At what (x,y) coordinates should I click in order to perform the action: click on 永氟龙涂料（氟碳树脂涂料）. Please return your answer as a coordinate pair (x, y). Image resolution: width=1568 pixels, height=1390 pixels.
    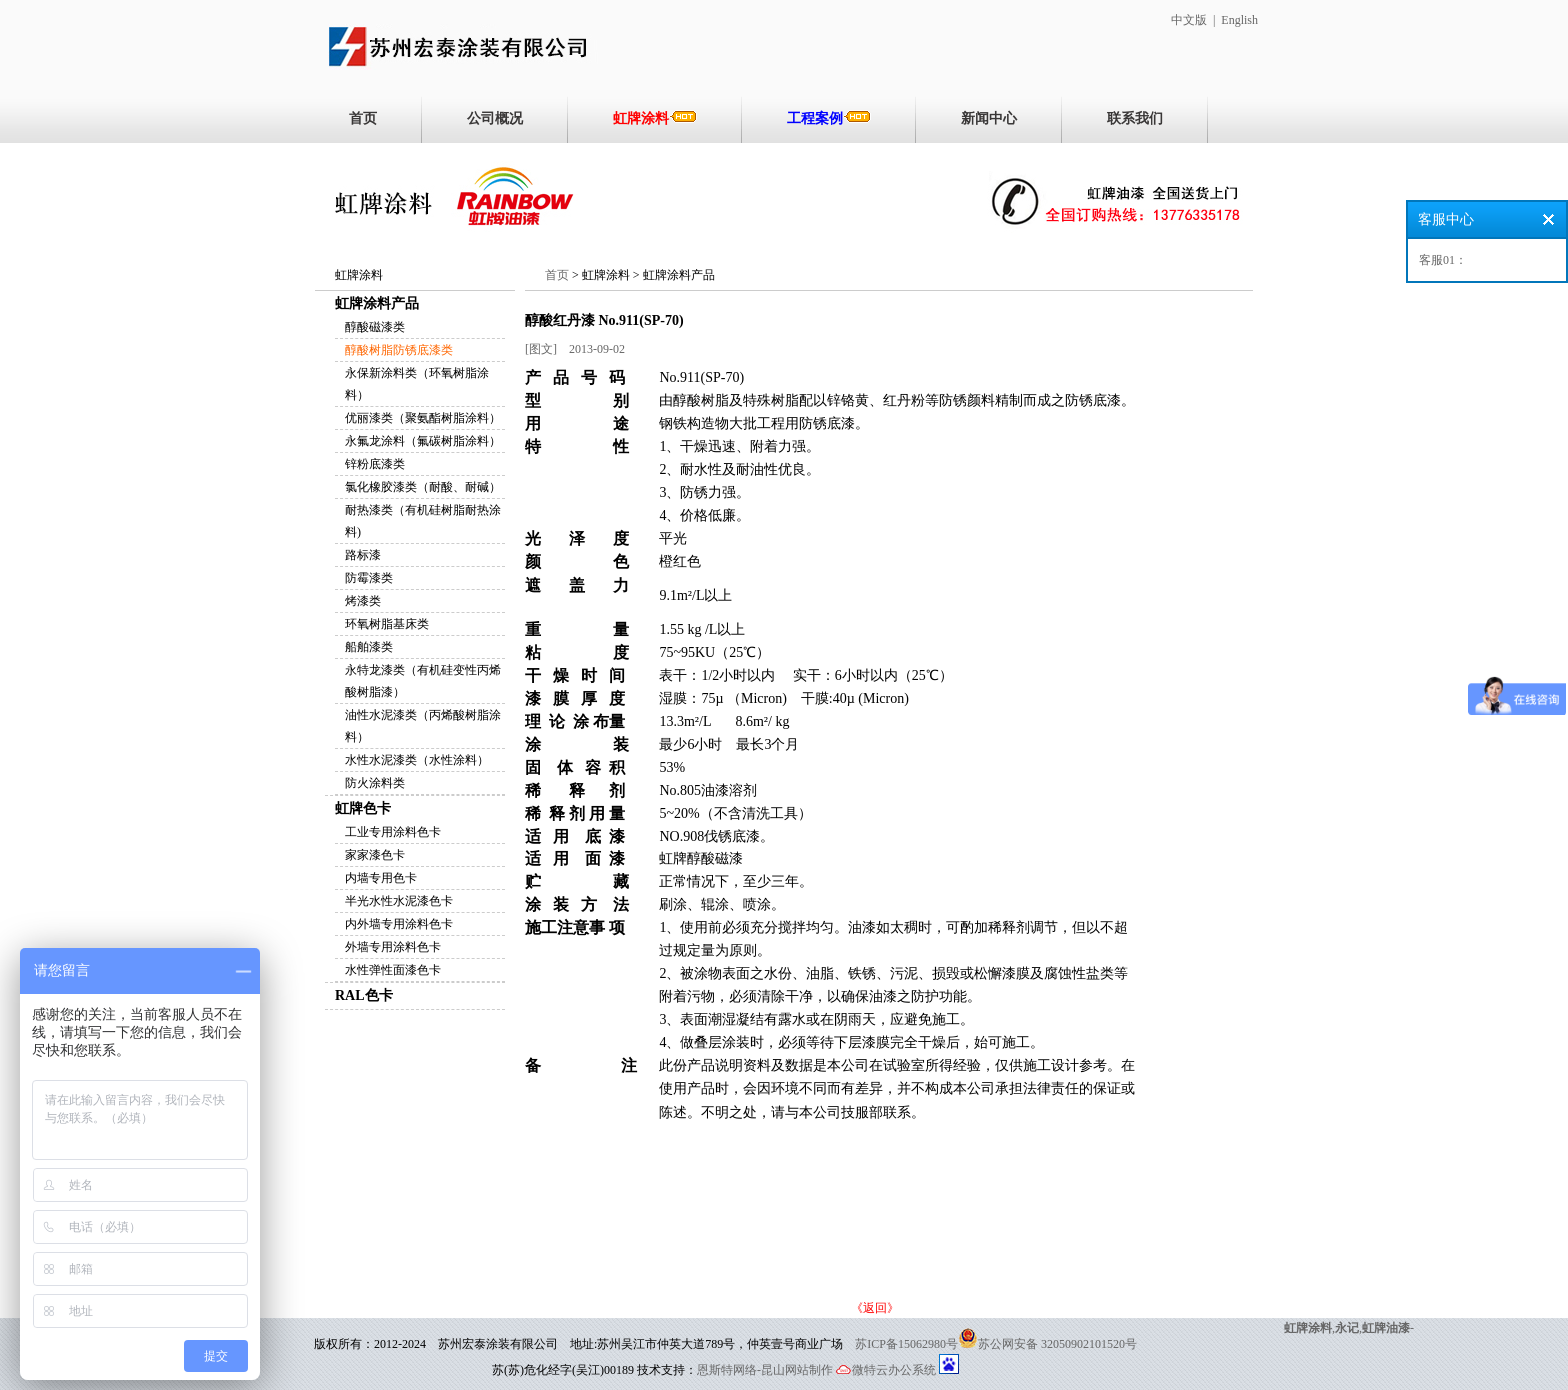
    Looking at the image, I should click on (423, 441).